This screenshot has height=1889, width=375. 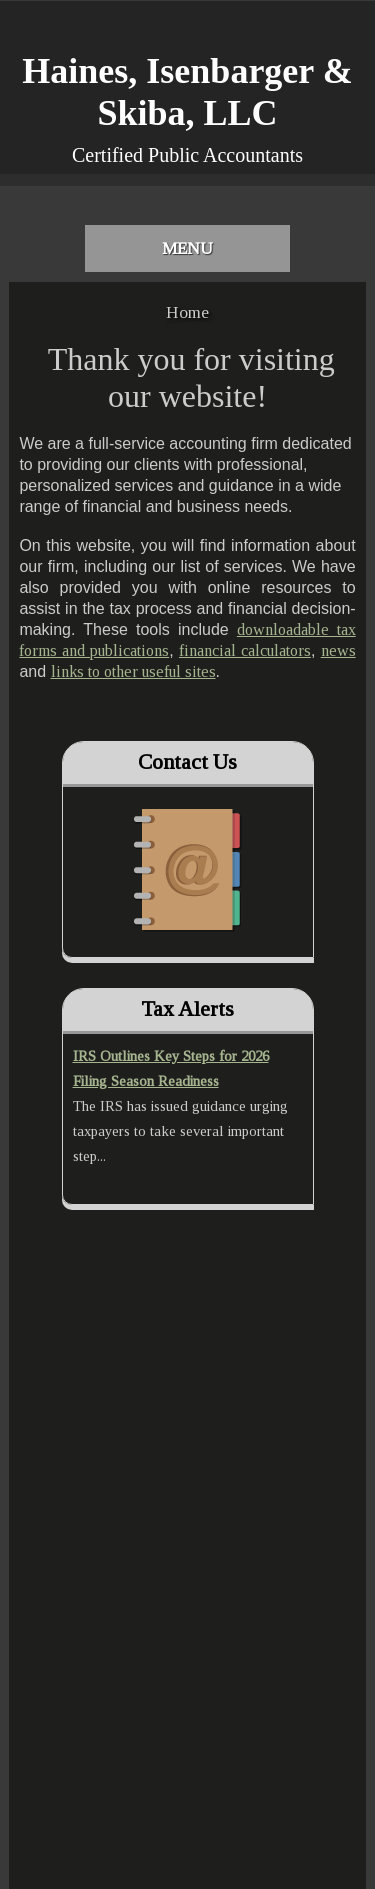 What do you see at coordinates (133, 671) in the screenshot?
I see `links to other useful sites` at bounding box center [133, 671].